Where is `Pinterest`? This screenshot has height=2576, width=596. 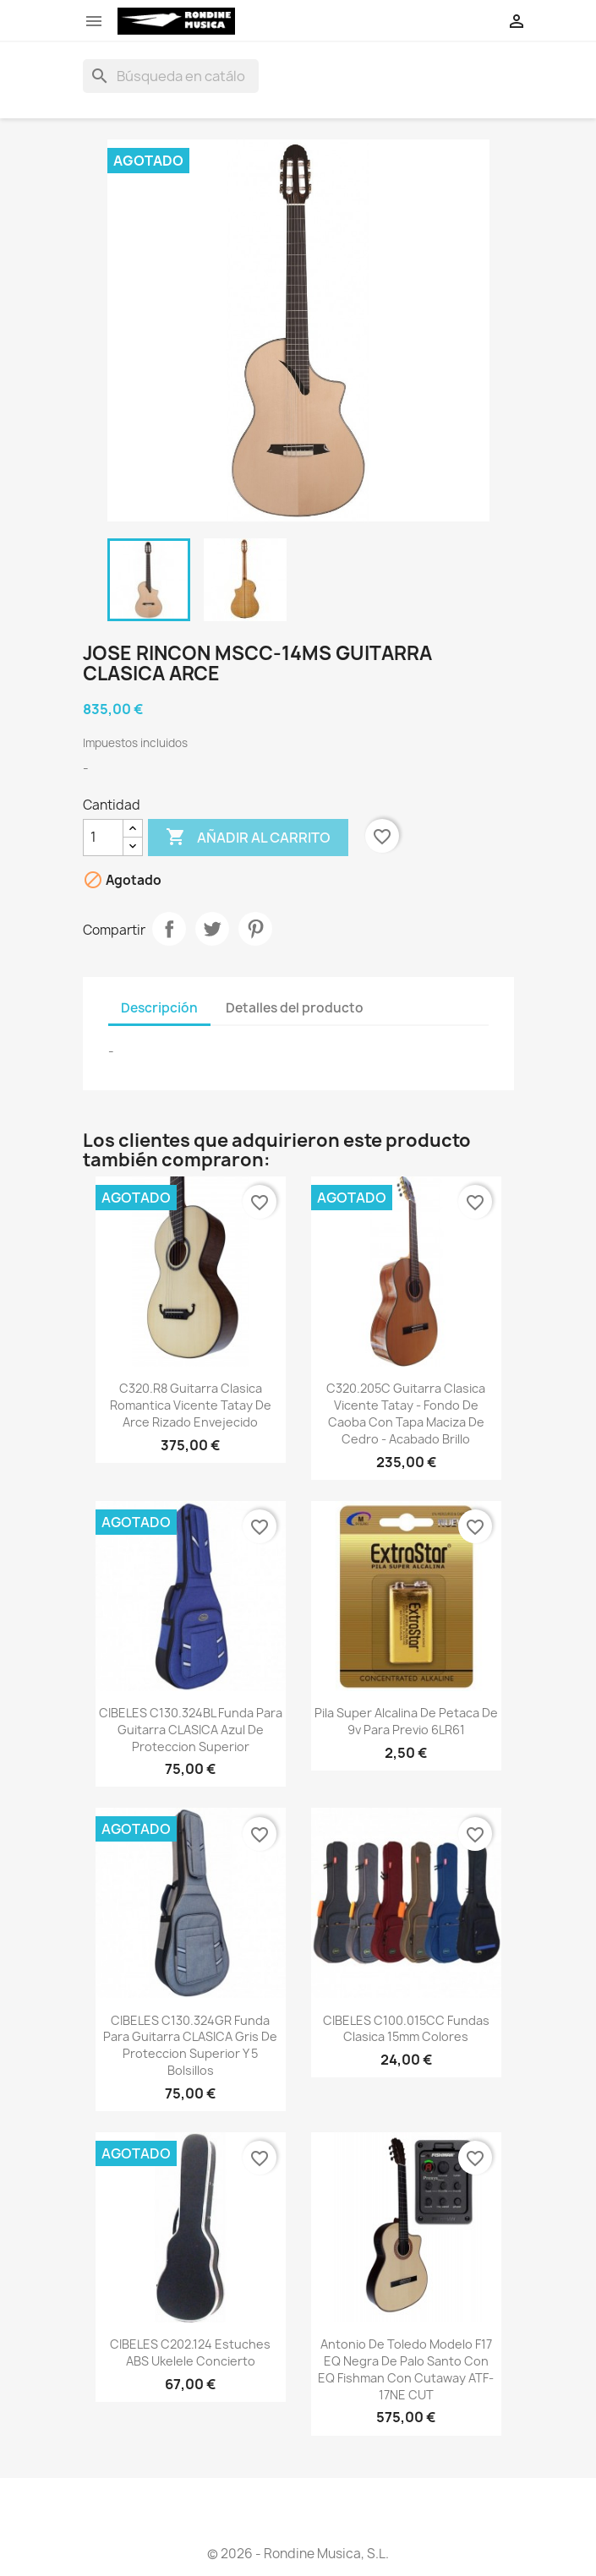 Pinterest is located at coordinates (255, 929).